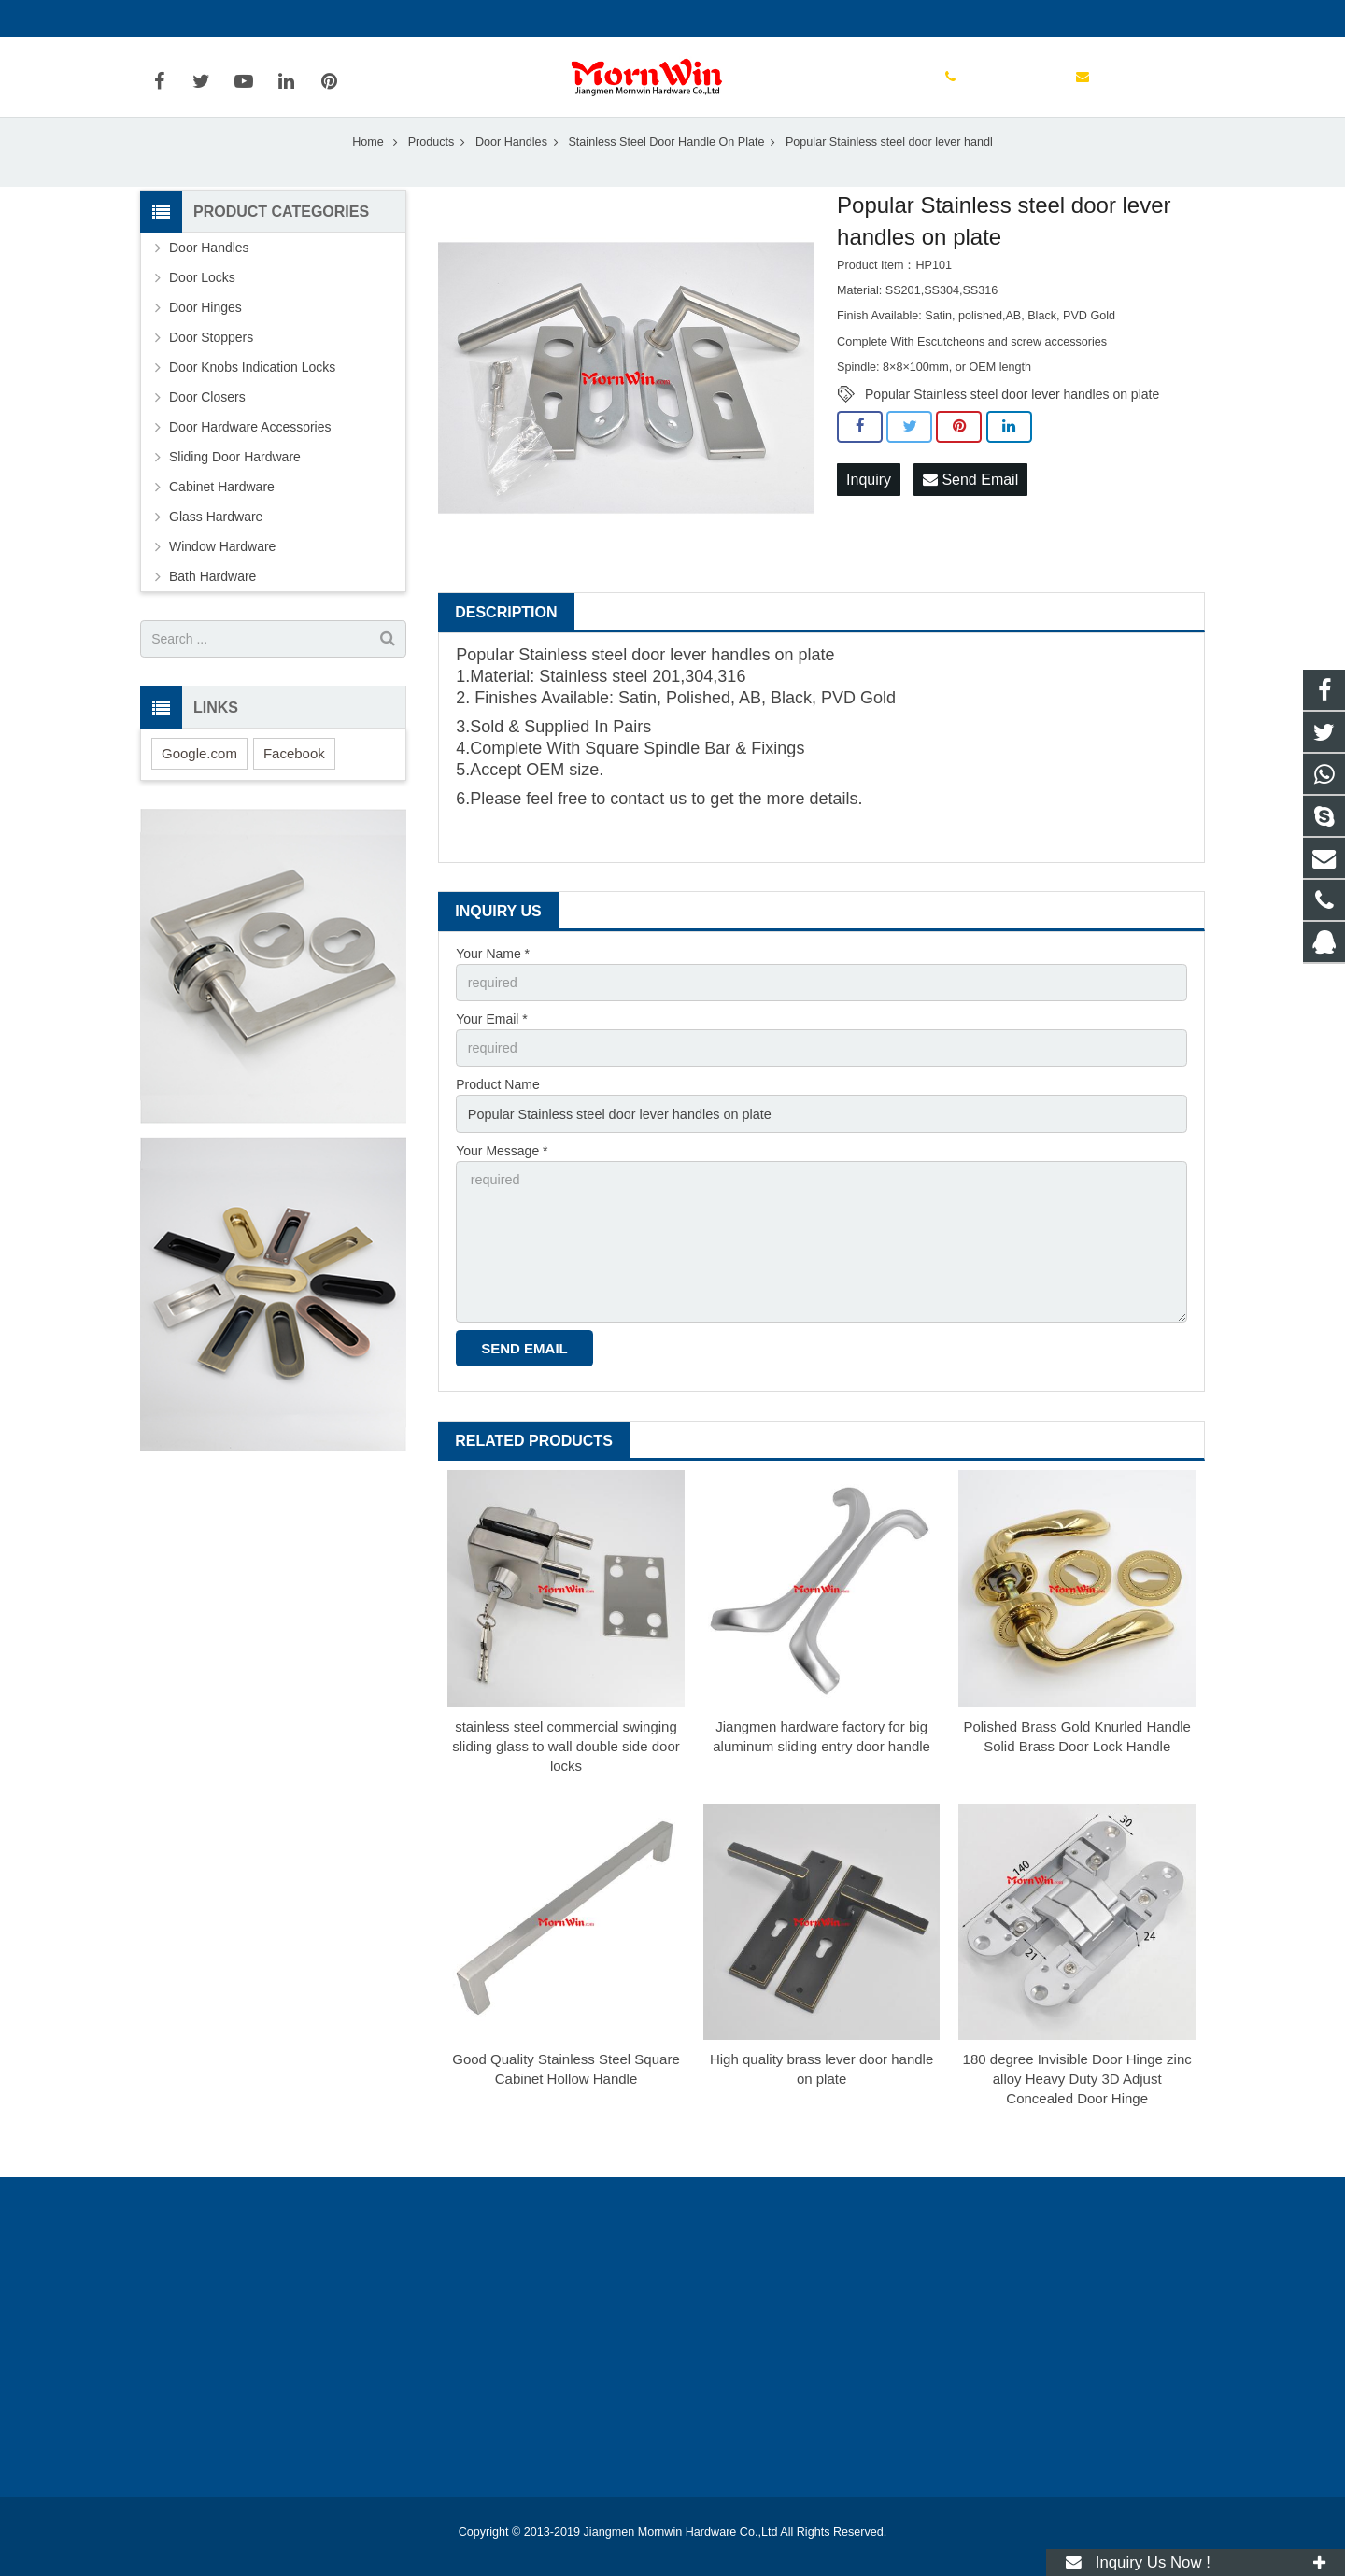  Describe the element at coordinates (222, 572) in the screenshot. I see `Window Hardware` at that location.